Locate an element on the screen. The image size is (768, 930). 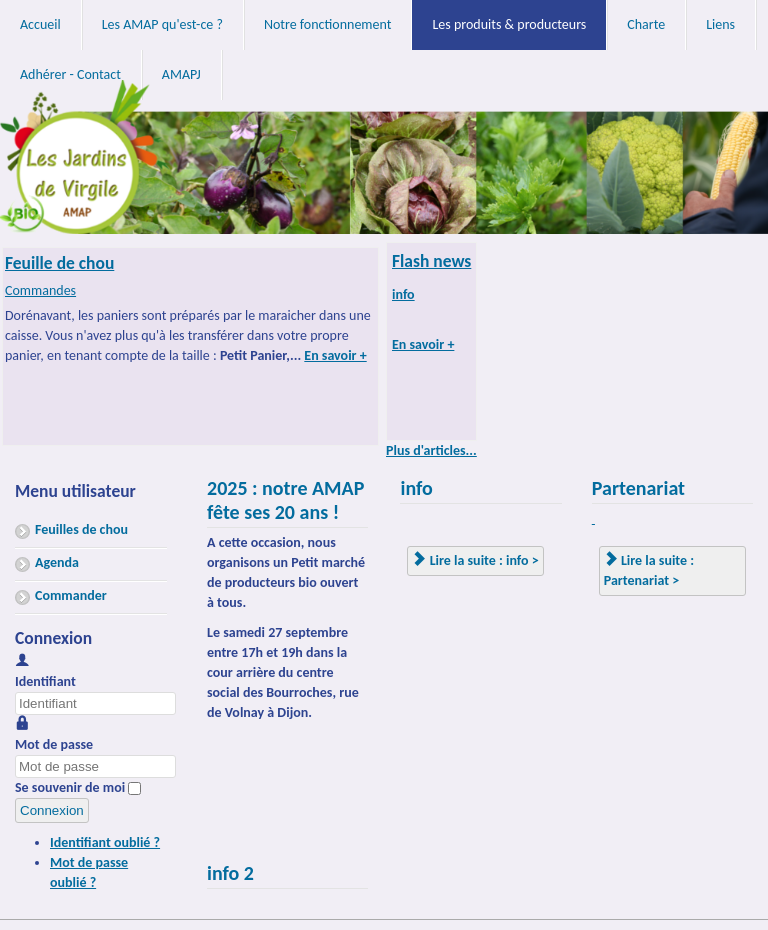
Plus d'articles... is located at coordinates (431, 450).